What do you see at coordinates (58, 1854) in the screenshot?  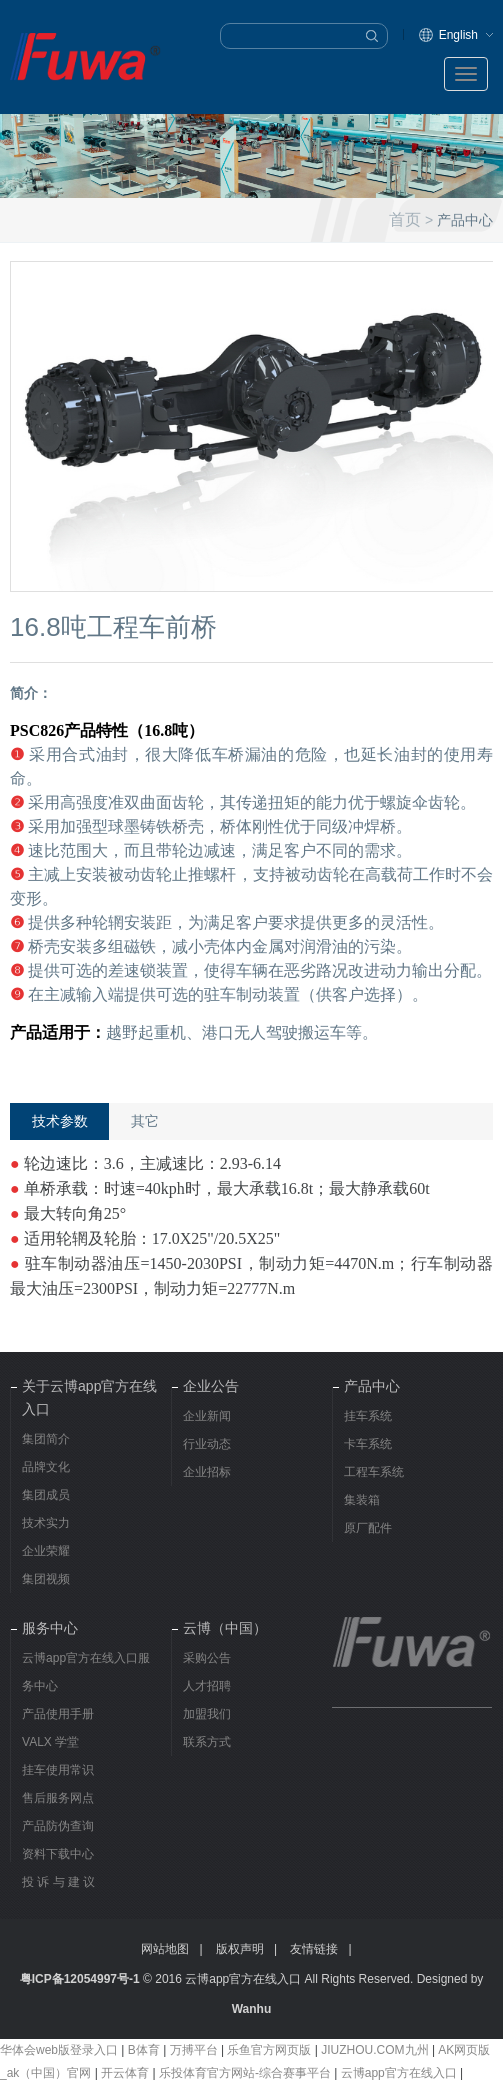 I see `资料下载中心` at bounding box center [58, 1854].